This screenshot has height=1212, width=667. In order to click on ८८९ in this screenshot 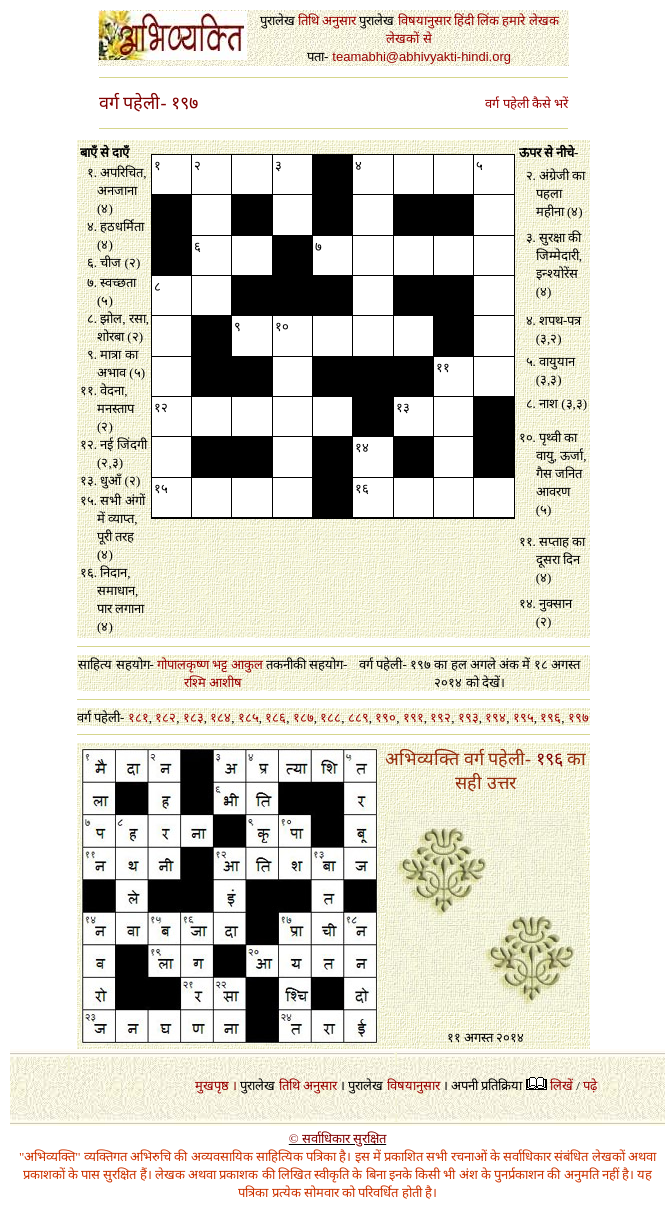, I will do `click(358, 717)`.